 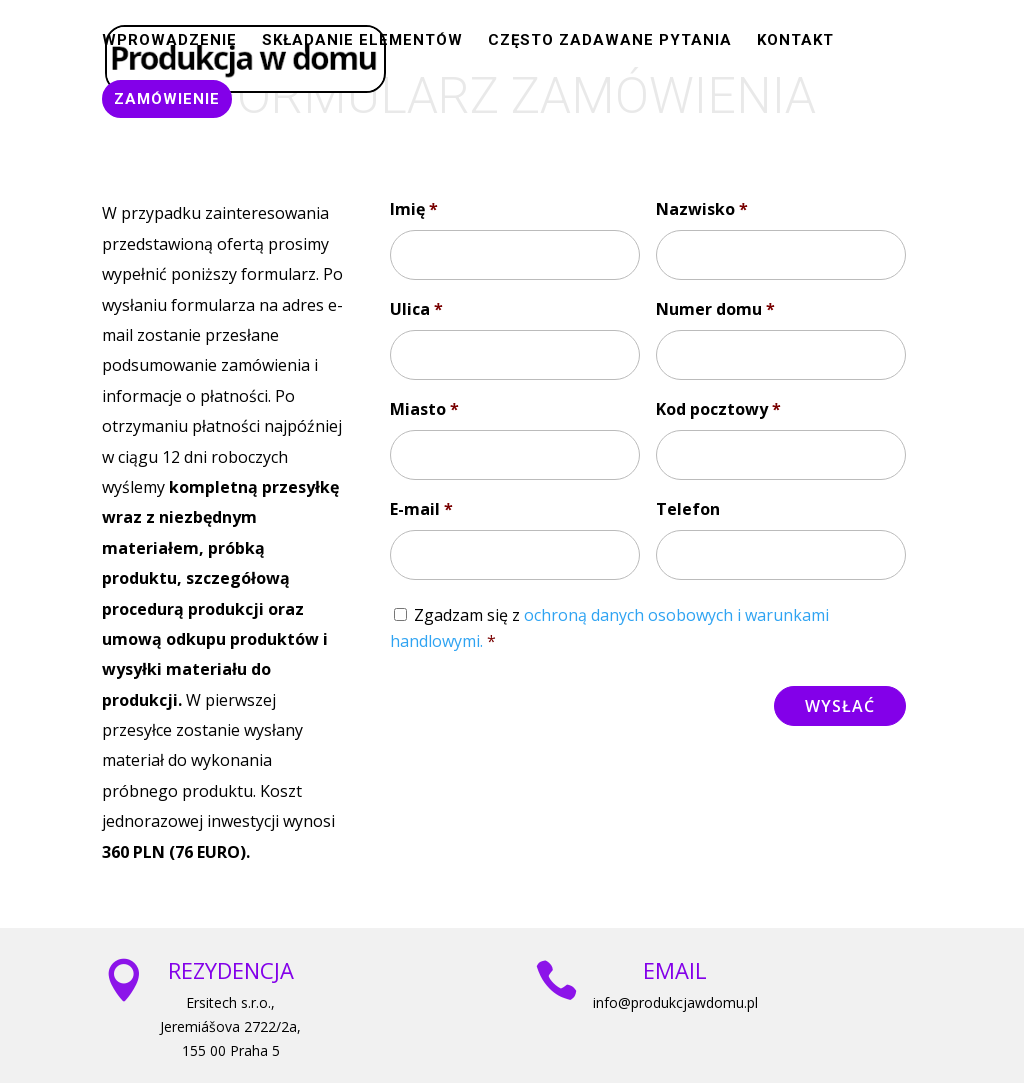 I want to click on Kontakt, so click(x=795, y=41).